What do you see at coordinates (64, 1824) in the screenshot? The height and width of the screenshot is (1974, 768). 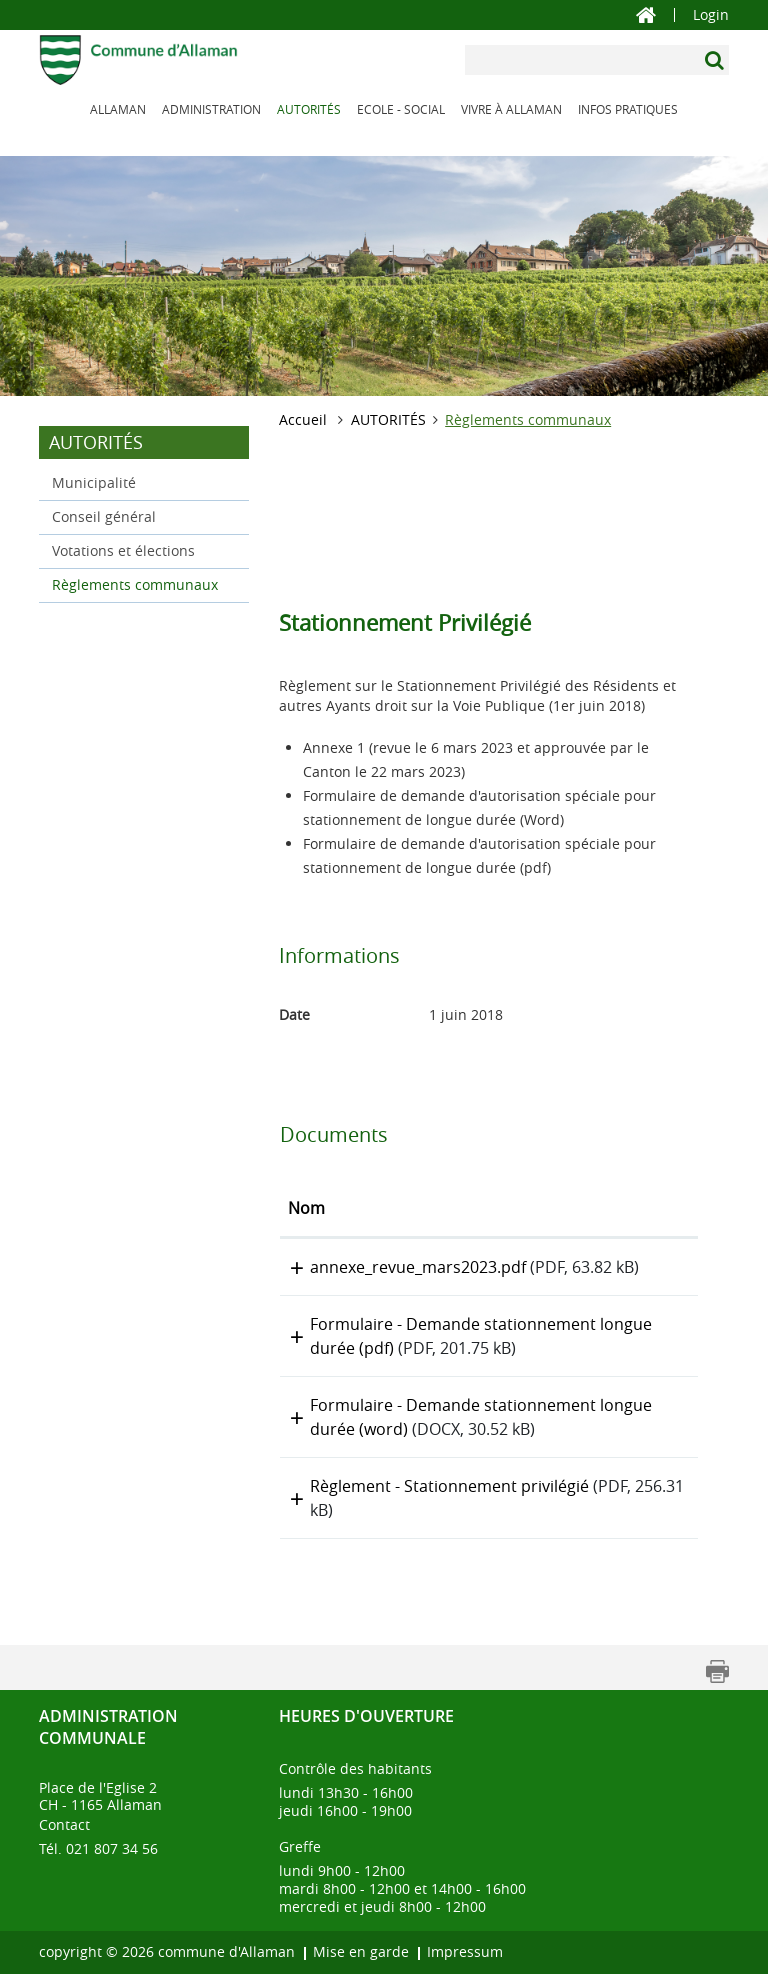 I see `Contact` at bounding box center [64, 1824].